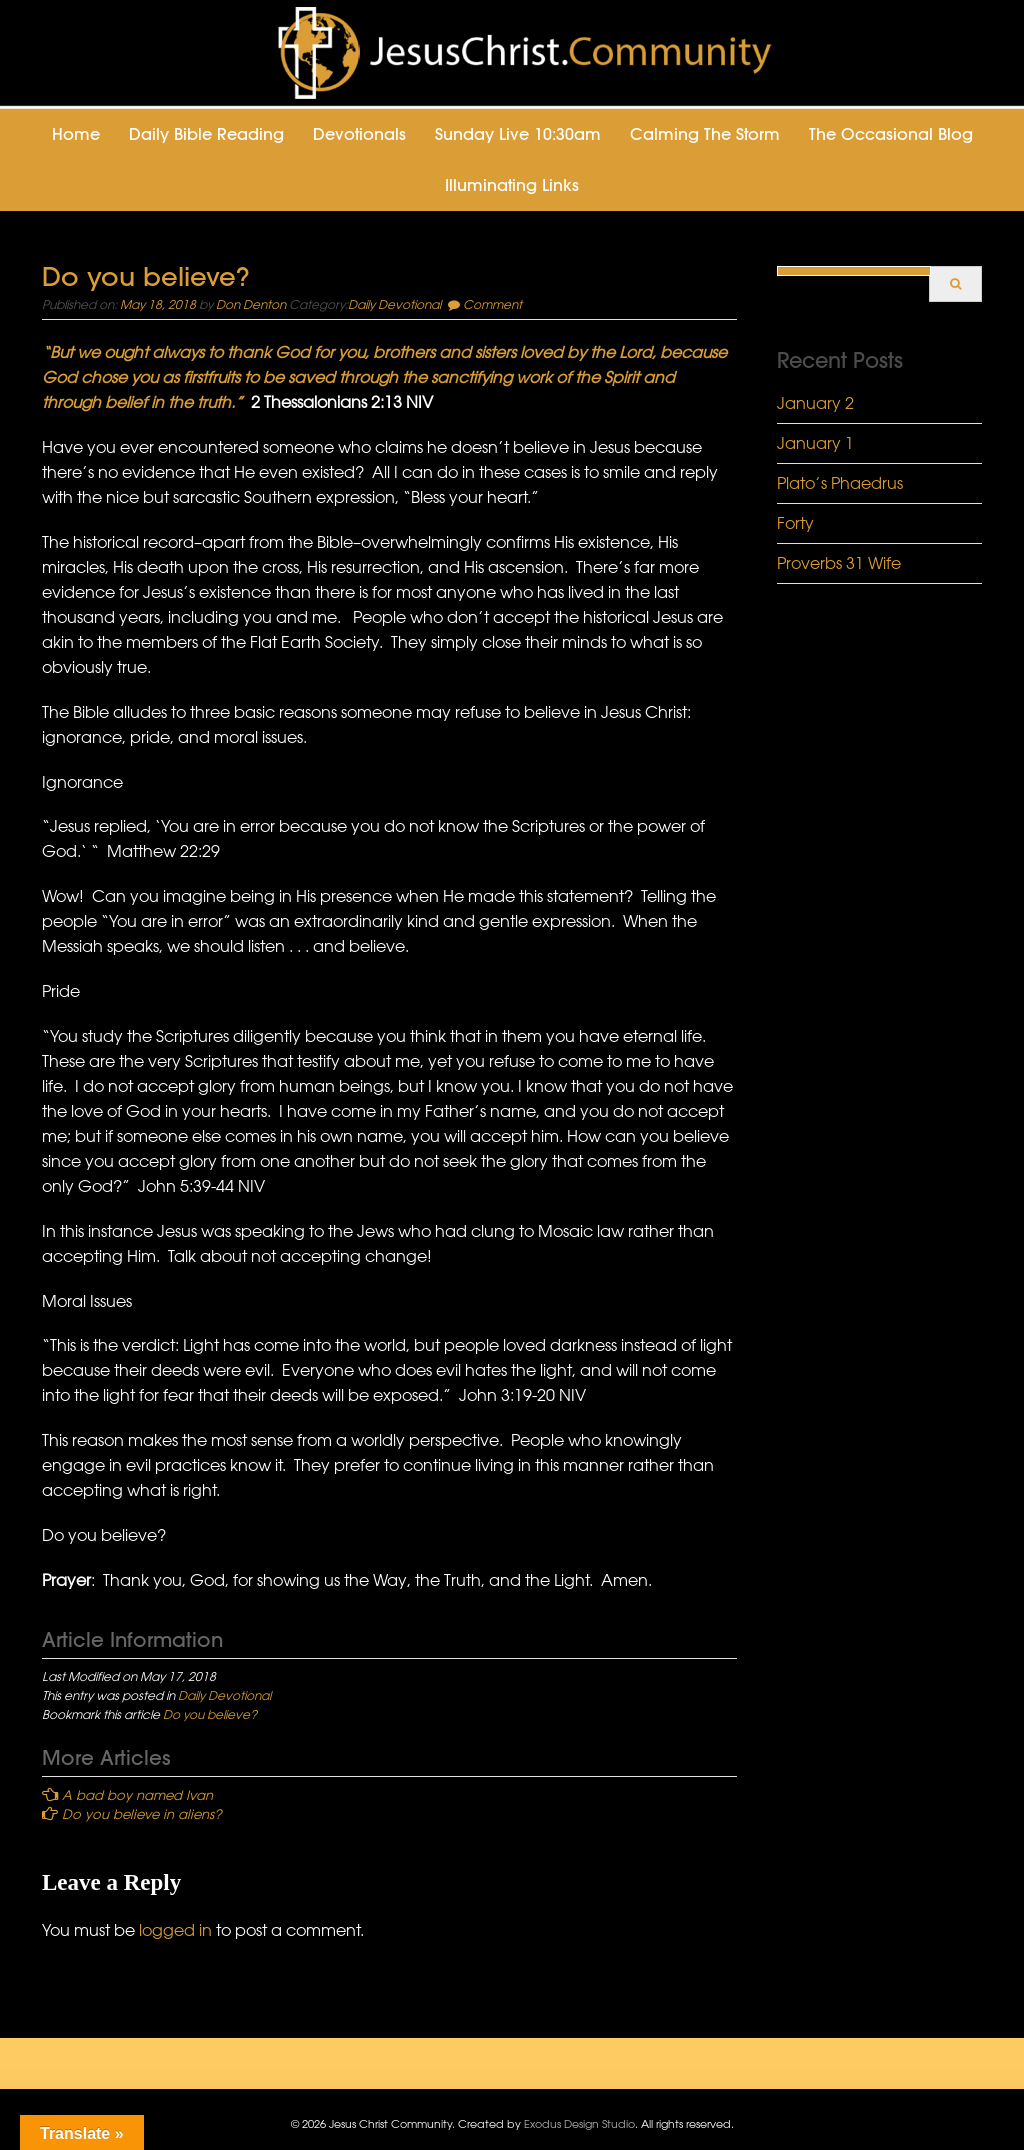 This screenshot has width=1024, height=2150. I want to click on logged in, so click(175, 1930).